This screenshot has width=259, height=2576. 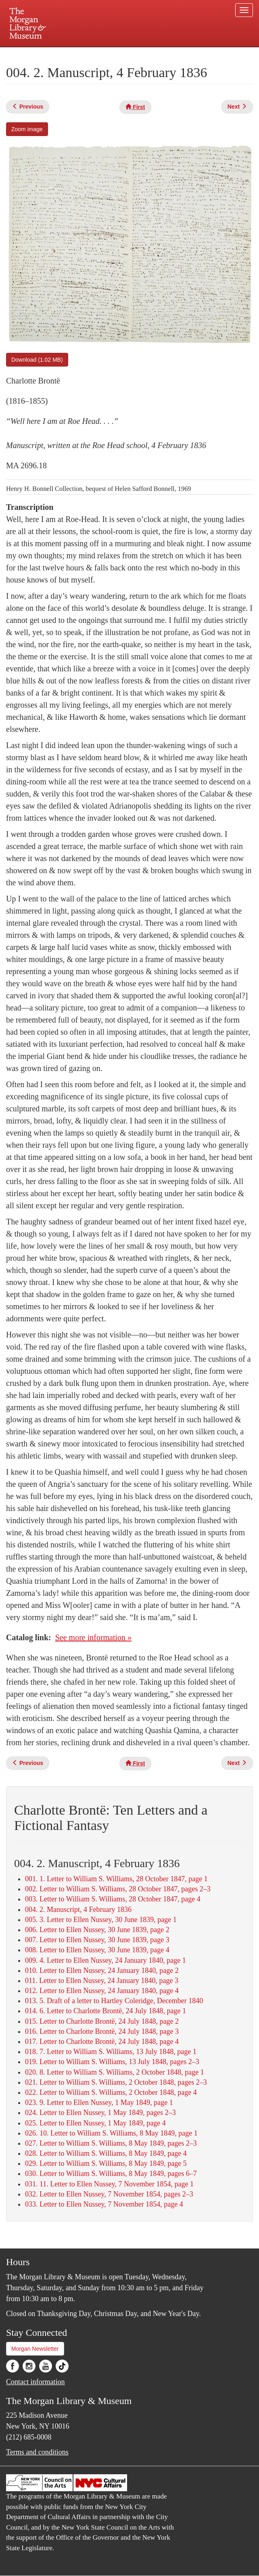 What do you see at coordinates (114, 2001) in the screenshot?
I see `013. 5. Draft of a letter to Hartley Coleridge, December 1840` at bounding box center [114, 2001].